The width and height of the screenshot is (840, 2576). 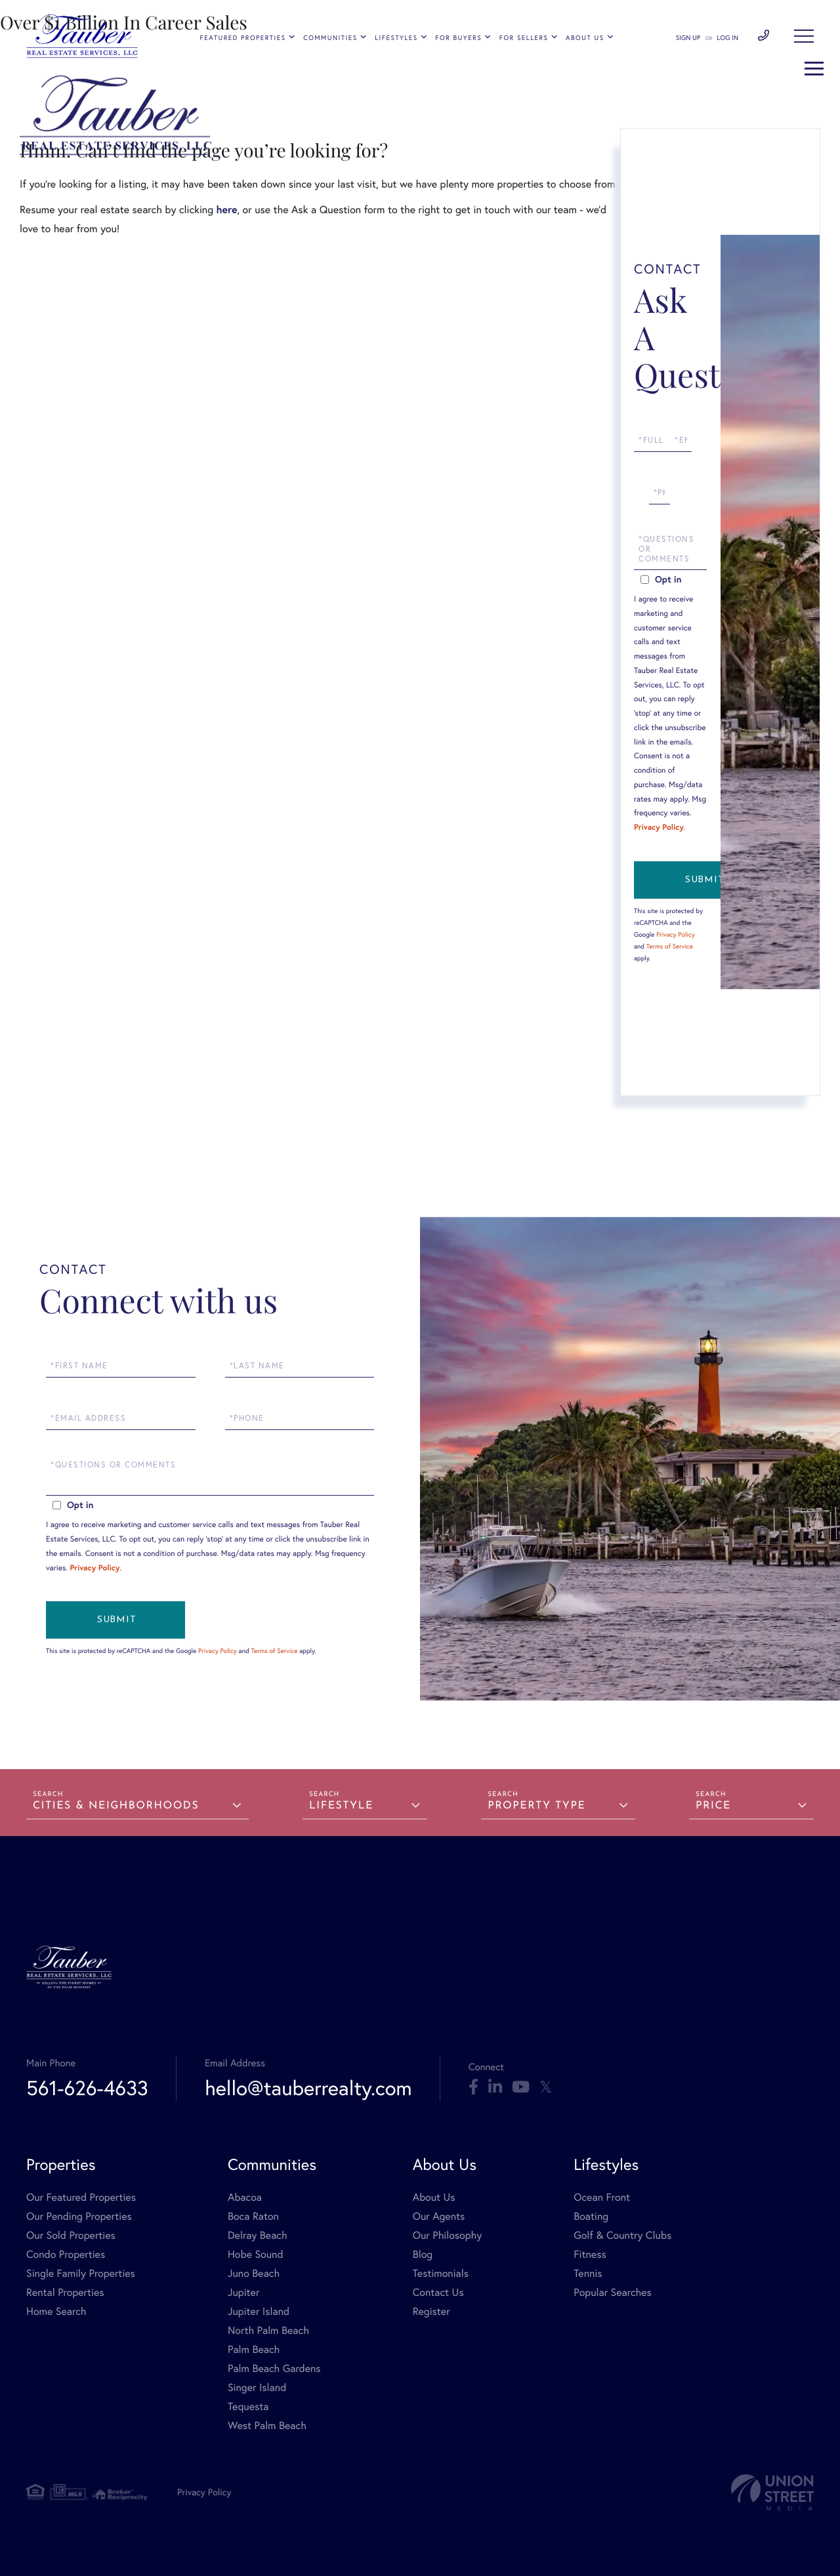 What do you see at coordinates (431, 2311) in the screenshot?
I see `Register [menuitem]` at bounding box center [431, 2311].